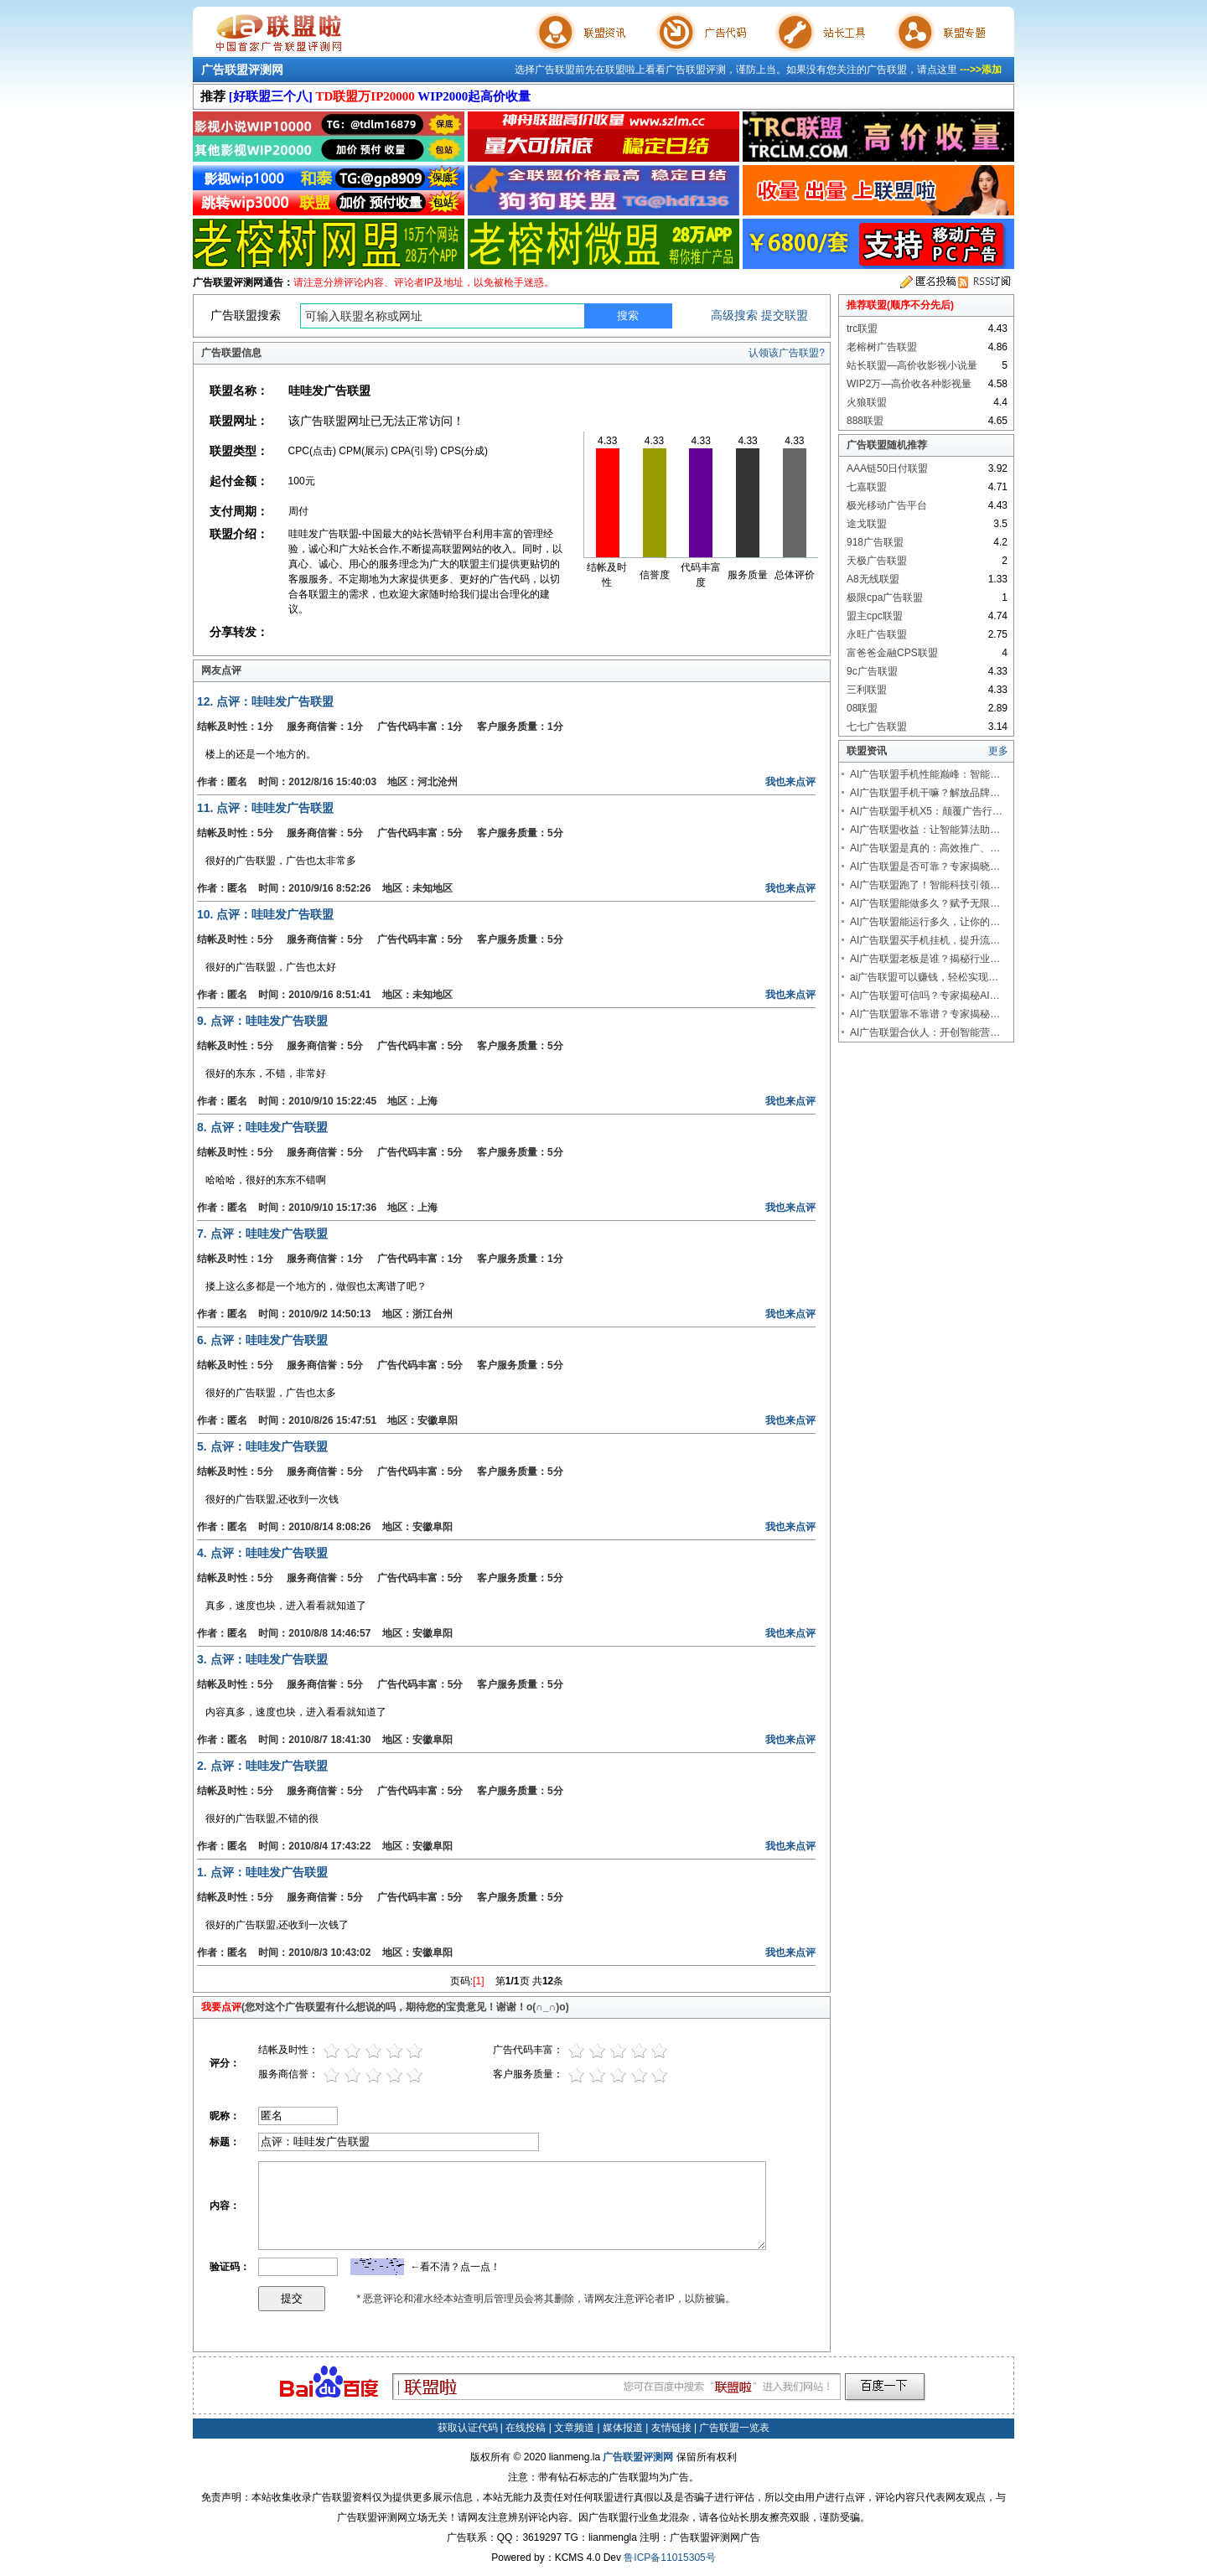  What do you see at coordinates (925, 940) in the screenshot?
I see `AI广告联盟买手机挂机，提升流…` at bounding box center [925, 940].